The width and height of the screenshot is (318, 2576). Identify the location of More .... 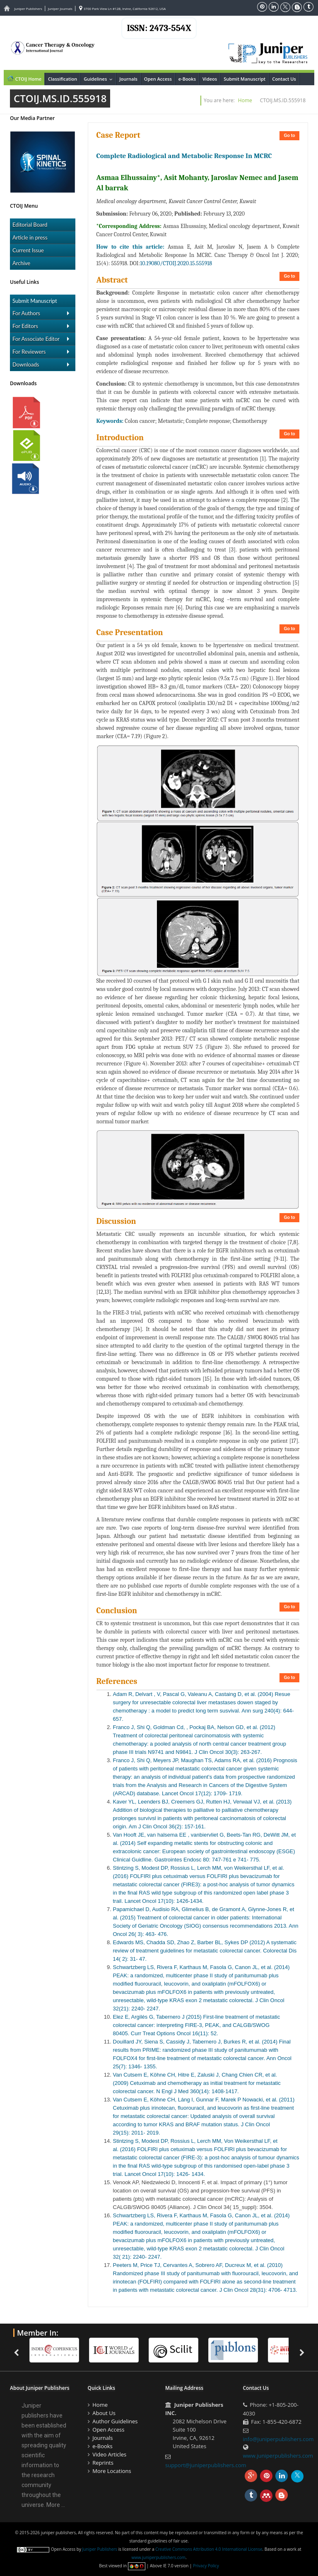
(55, 2505).